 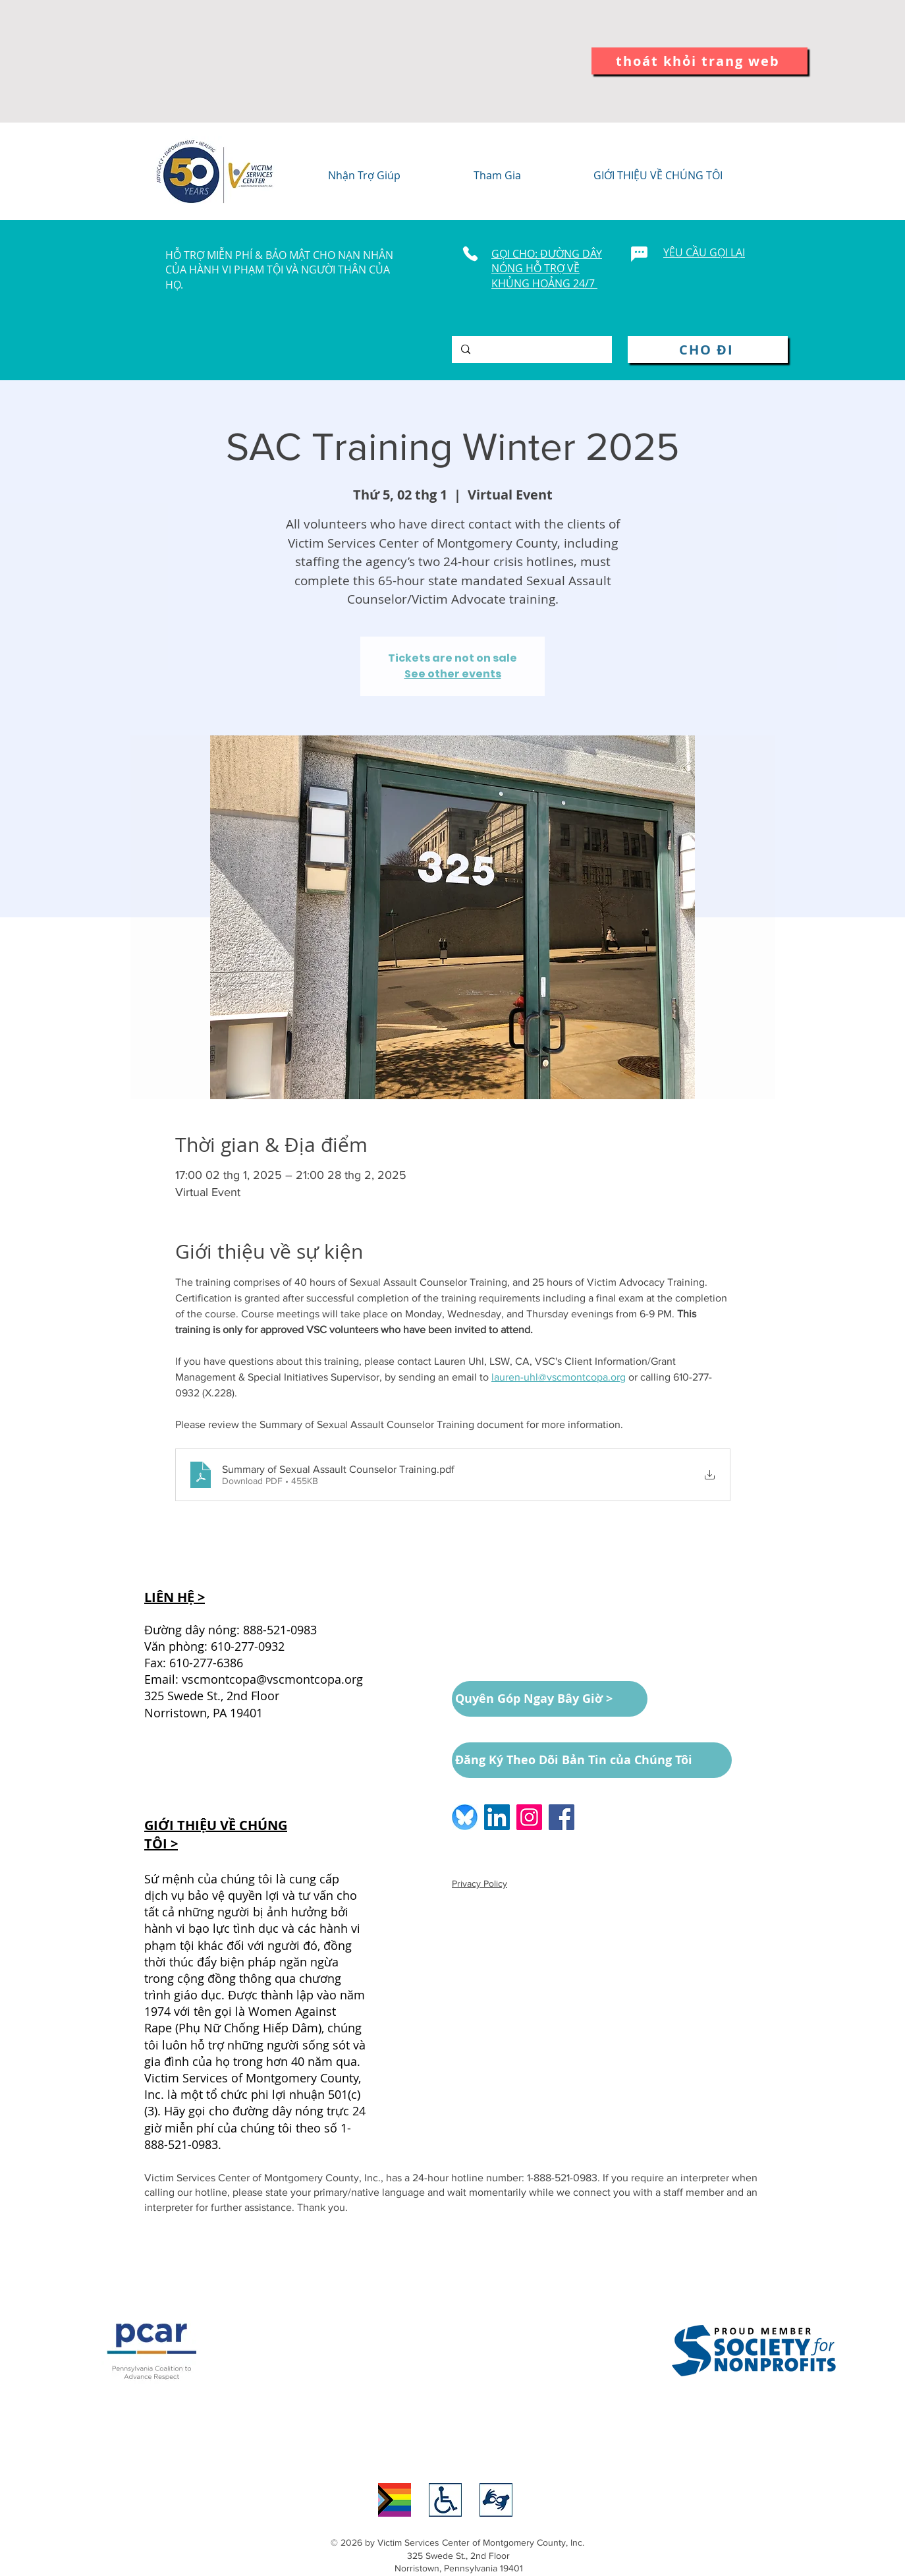 What do you see at coordinates (561, 1817) in the screenshot?
I see `[Facebook logo]` at bounding box center [561, 1817].